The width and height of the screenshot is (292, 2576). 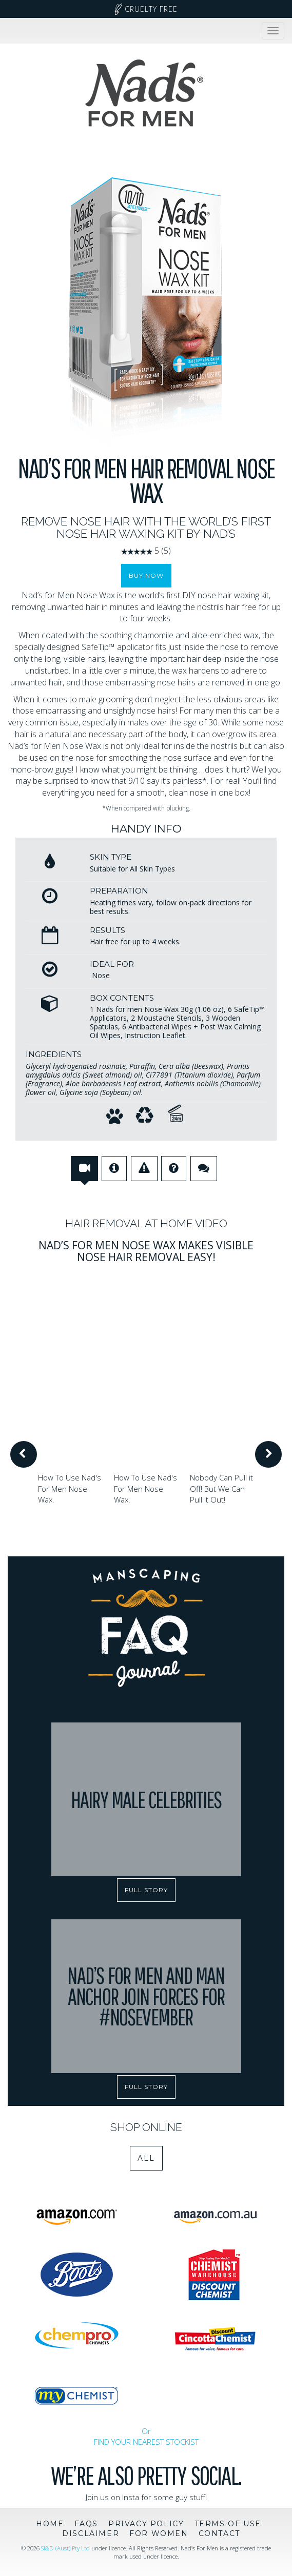 I want to click on Or FIND YOUR NEAREST STOCKIST, so click(x=146, y=2436).